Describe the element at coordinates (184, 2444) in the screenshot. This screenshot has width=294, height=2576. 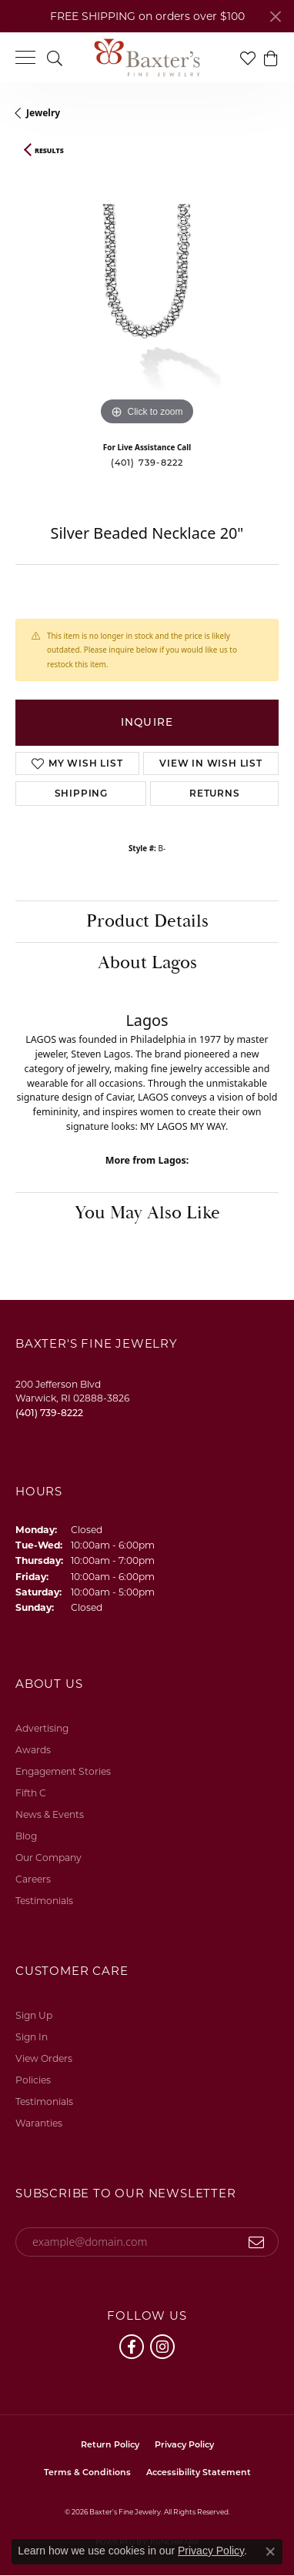
I see `Privacy Policy` at that location.